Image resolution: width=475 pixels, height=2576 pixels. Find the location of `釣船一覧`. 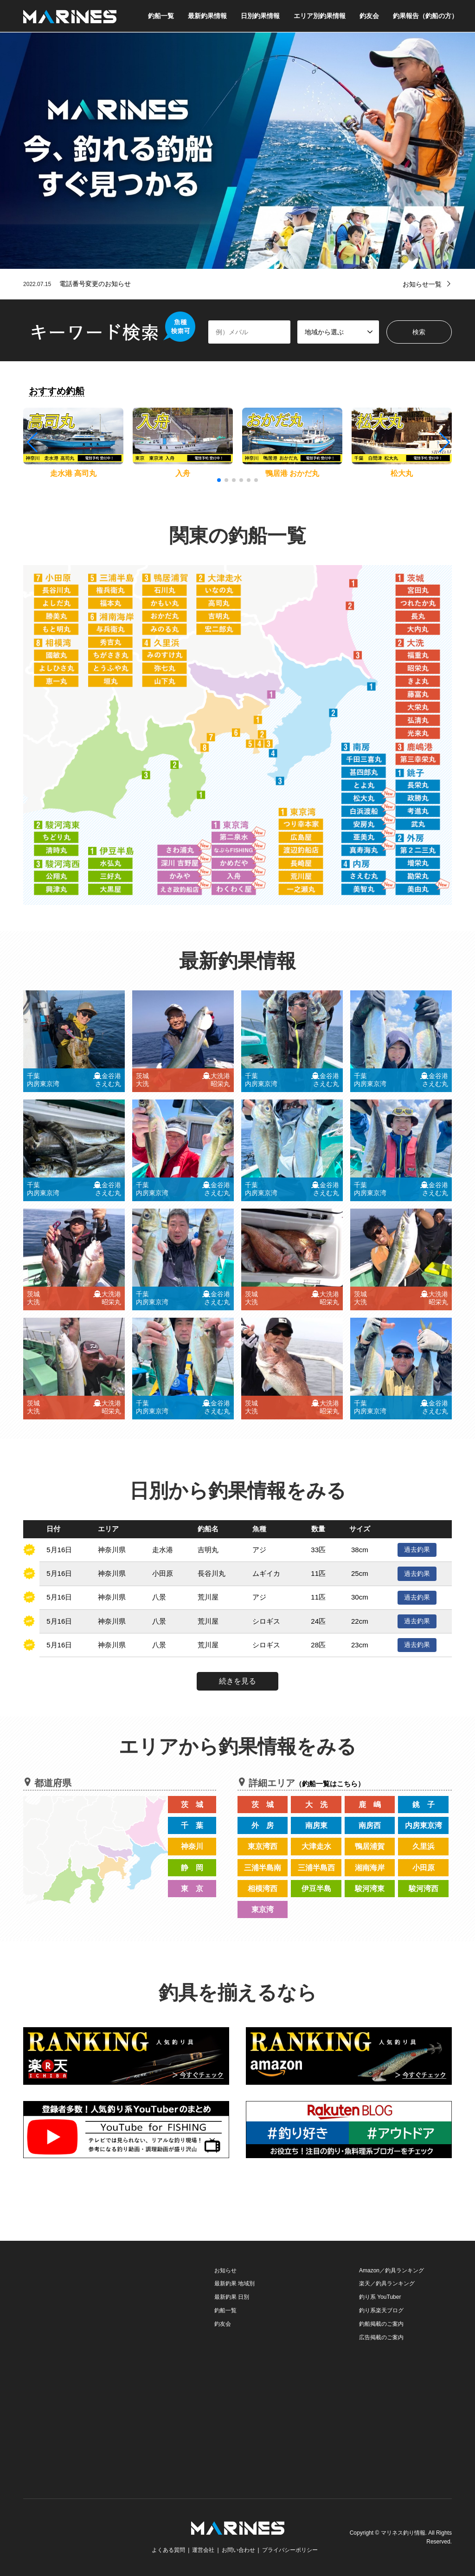

釣船一覧 is located at coordinates (161, 16).